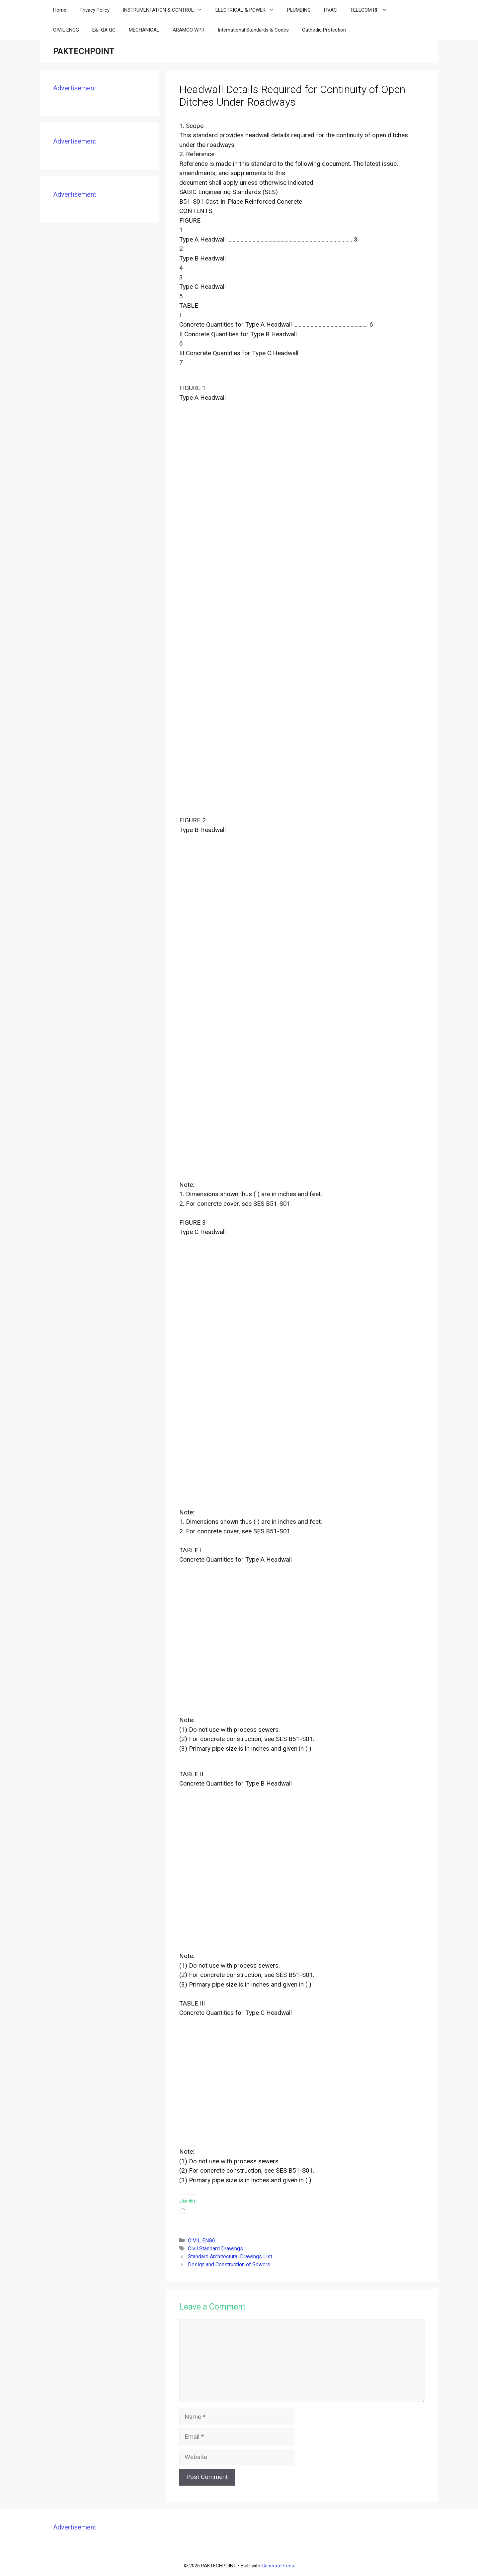 The height and width of the screenshot is (2576, 478). I want to click on Privacy Policy, so click(95, 10).